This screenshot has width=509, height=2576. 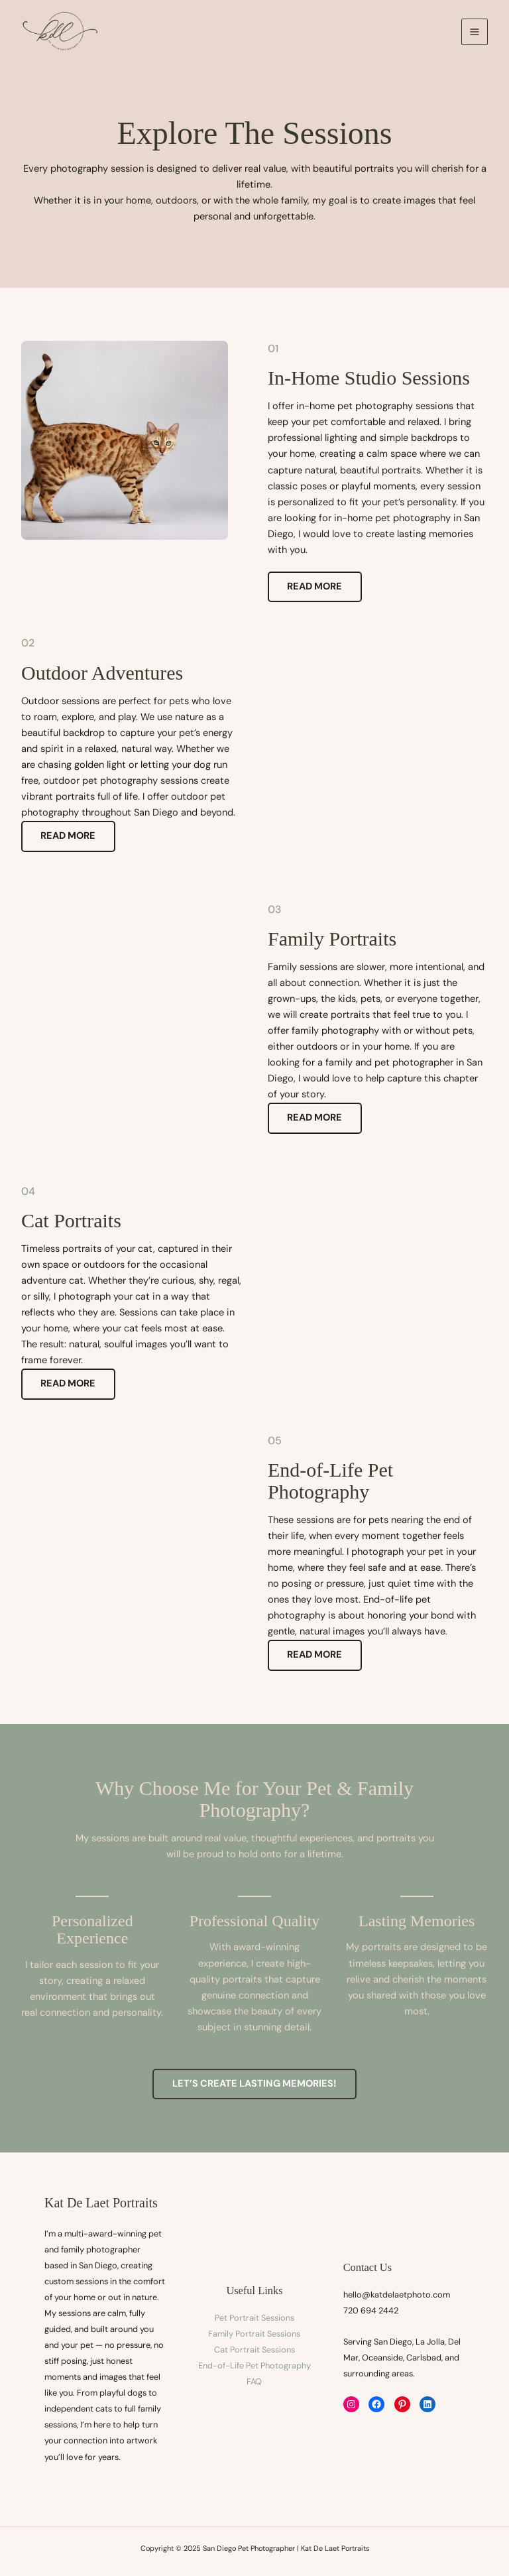 What do you see at coordinates (254, 2333) in the screenshot?
I see `Family Portrait Sessions` at bounding box center [254, 2333].